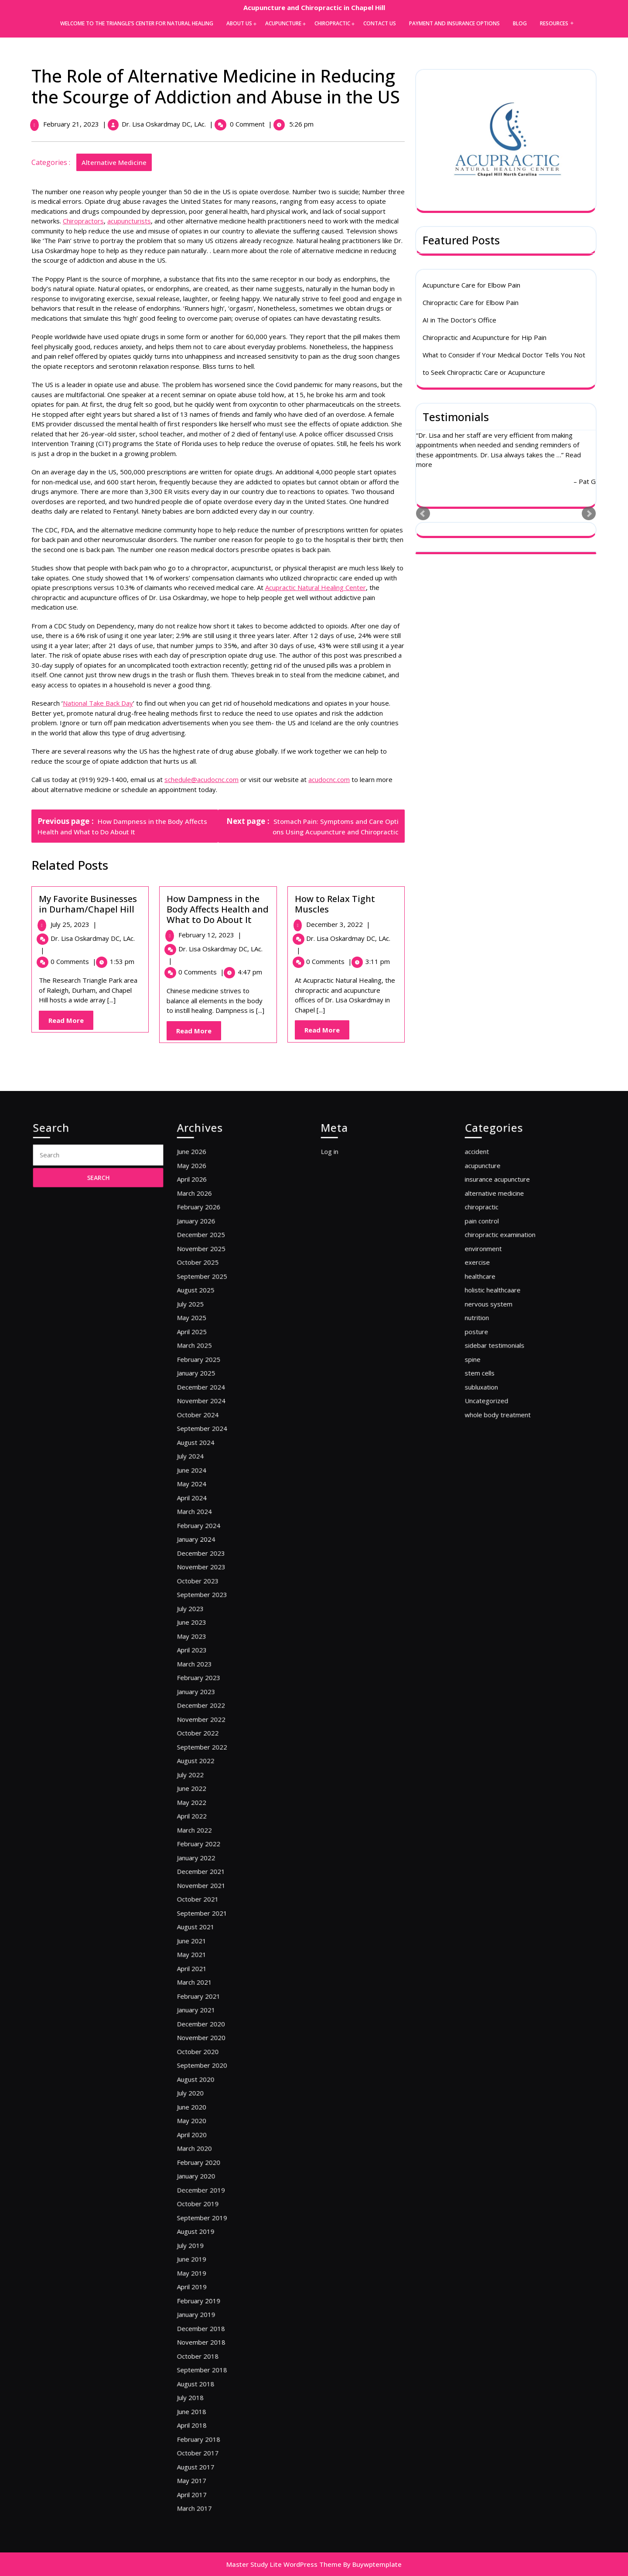 The height and width of the screenshot is (2576, 628). I want to click on August 2017, so click(212, 2242).